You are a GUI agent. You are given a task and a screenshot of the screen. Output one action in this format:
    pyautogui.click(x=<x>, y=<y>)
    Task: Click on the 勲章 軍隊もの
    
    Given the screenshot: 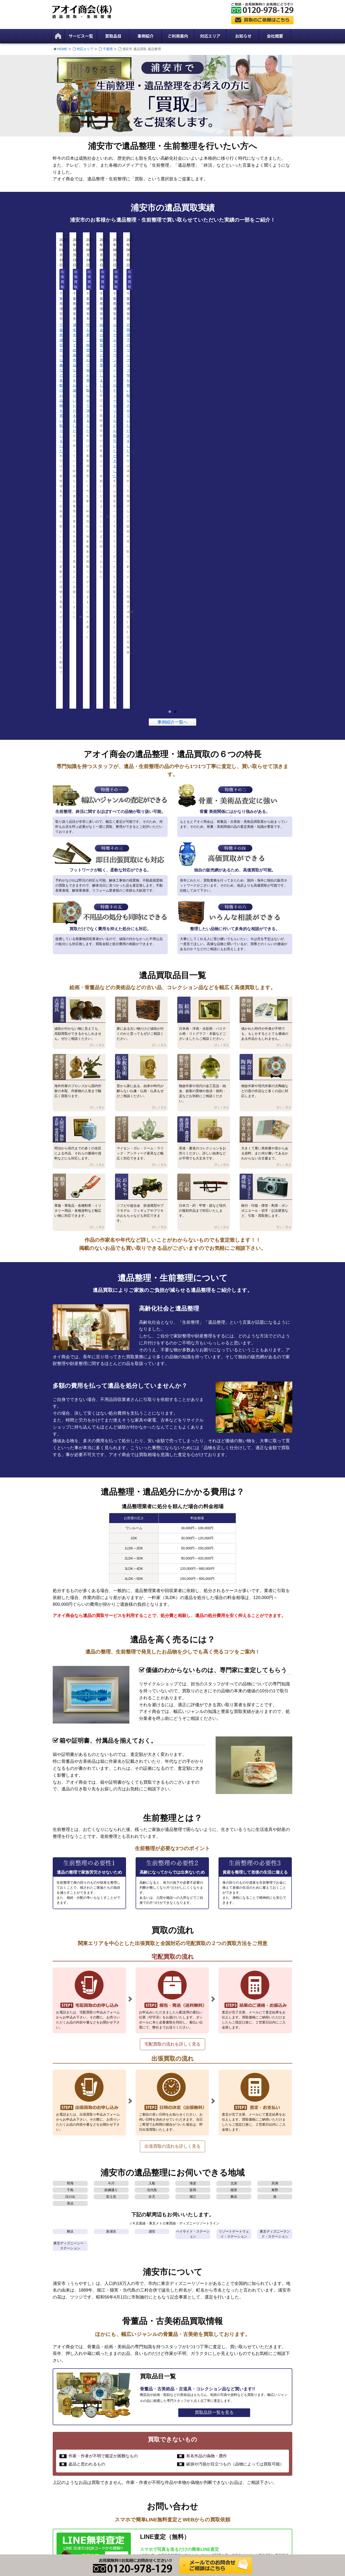 What is the action you would take?
    pyautogui.click(x=182, y=2517)
    